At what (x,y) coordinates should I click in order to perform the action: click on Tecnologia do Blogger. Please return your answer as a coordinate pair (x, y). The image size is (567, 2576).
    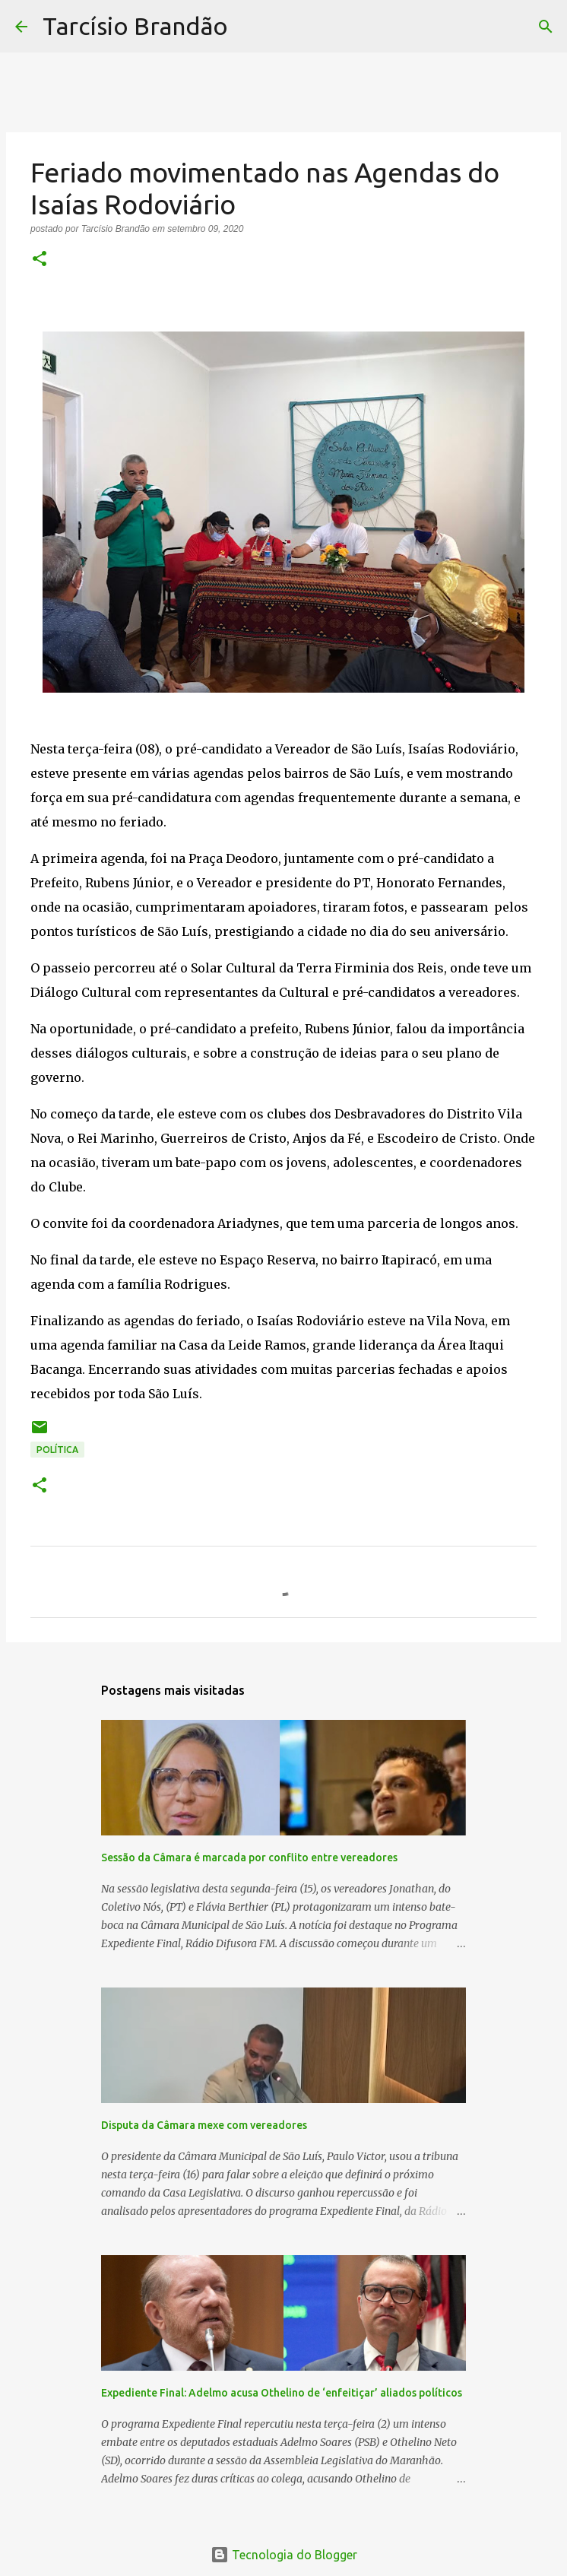
    Looking at the image, I should click on (284, 2555).